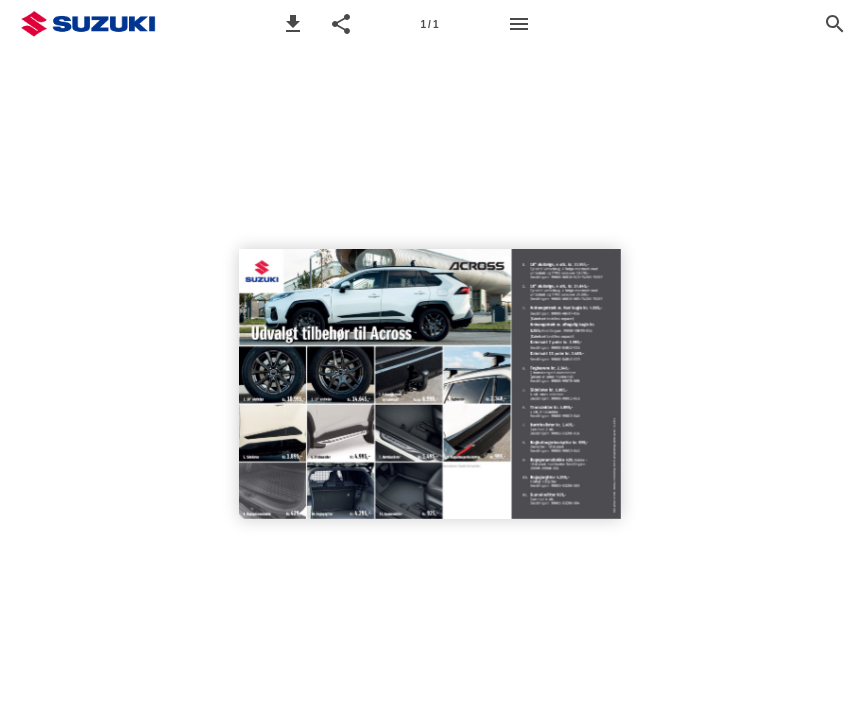 This screenshot has height=720, width=859. Describe the element at coordinates (430, 24) in the screenshot. I see `[Side 1]` at that location.